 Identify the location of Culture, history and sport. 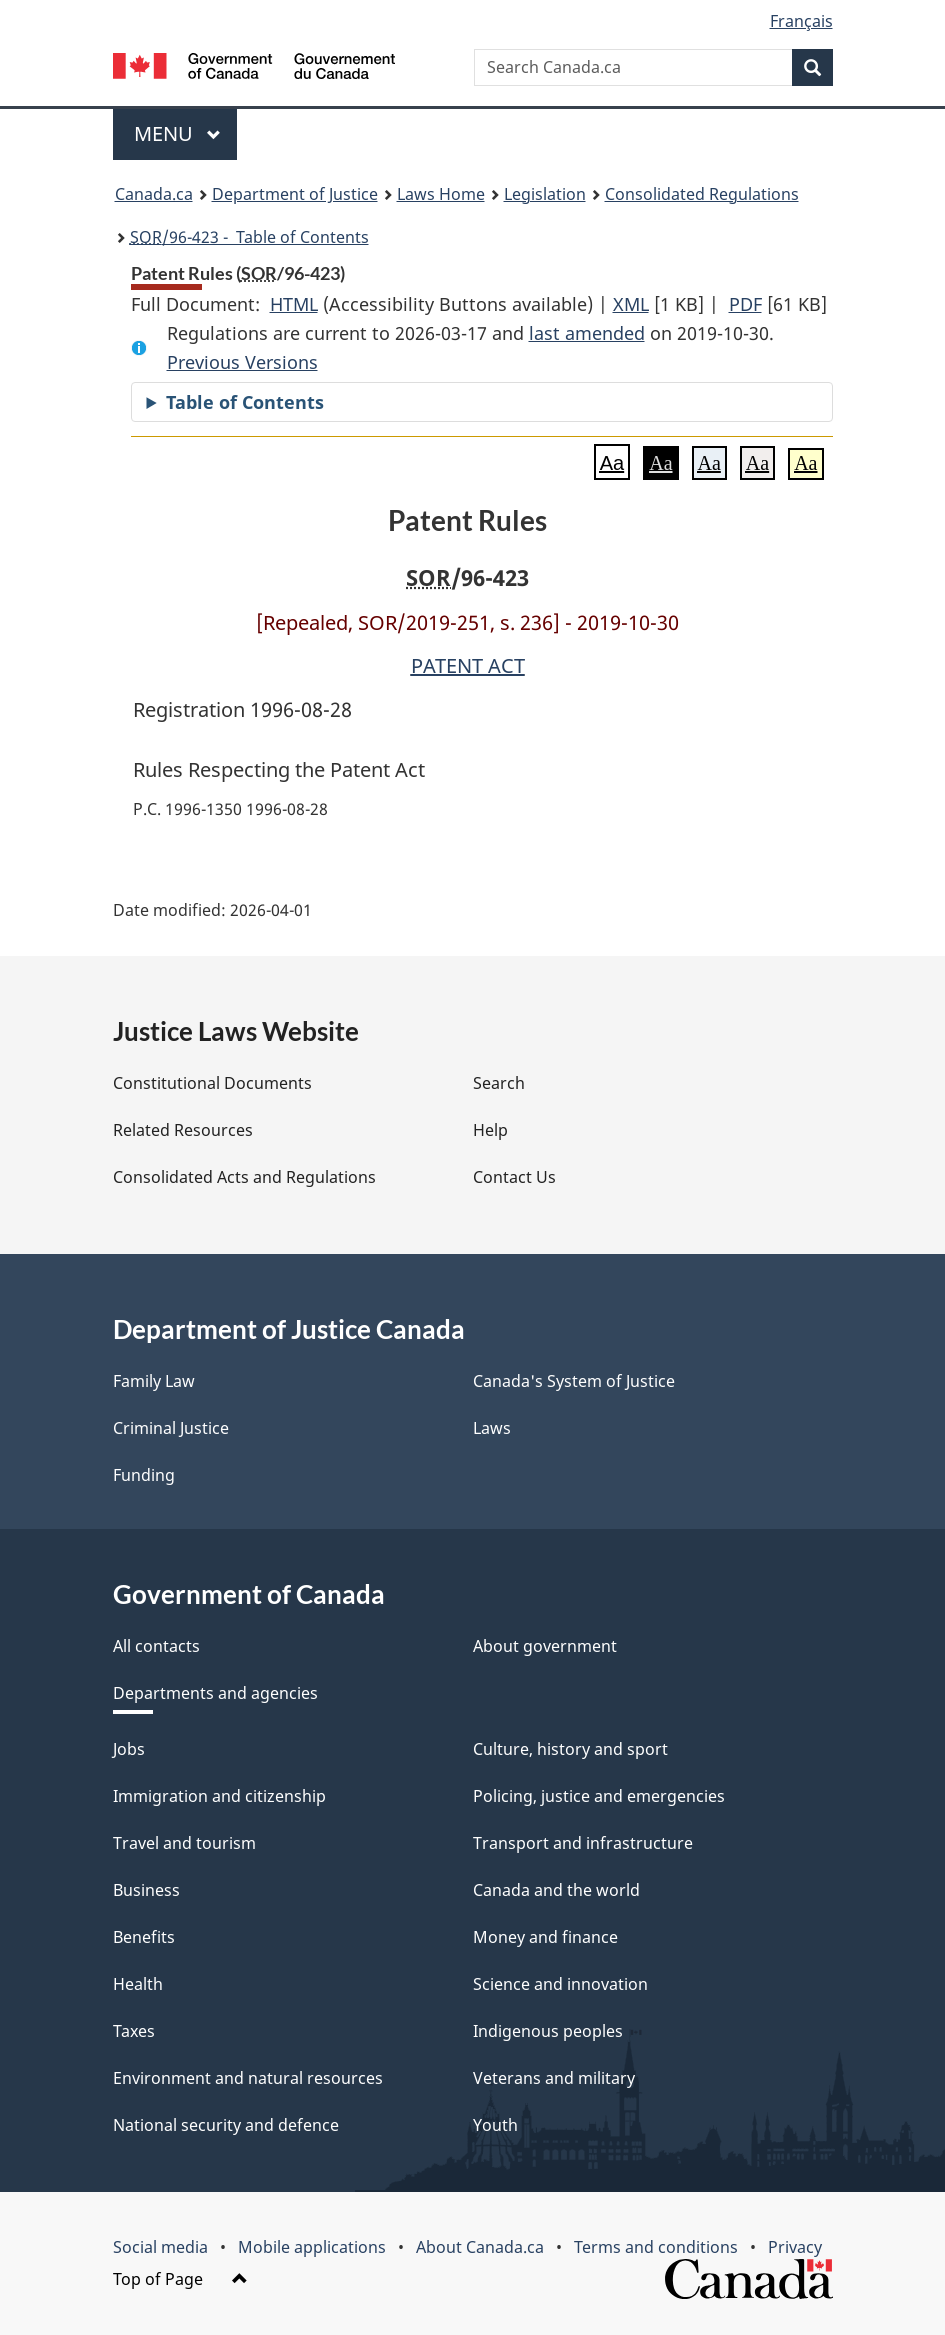
(570, 1749).